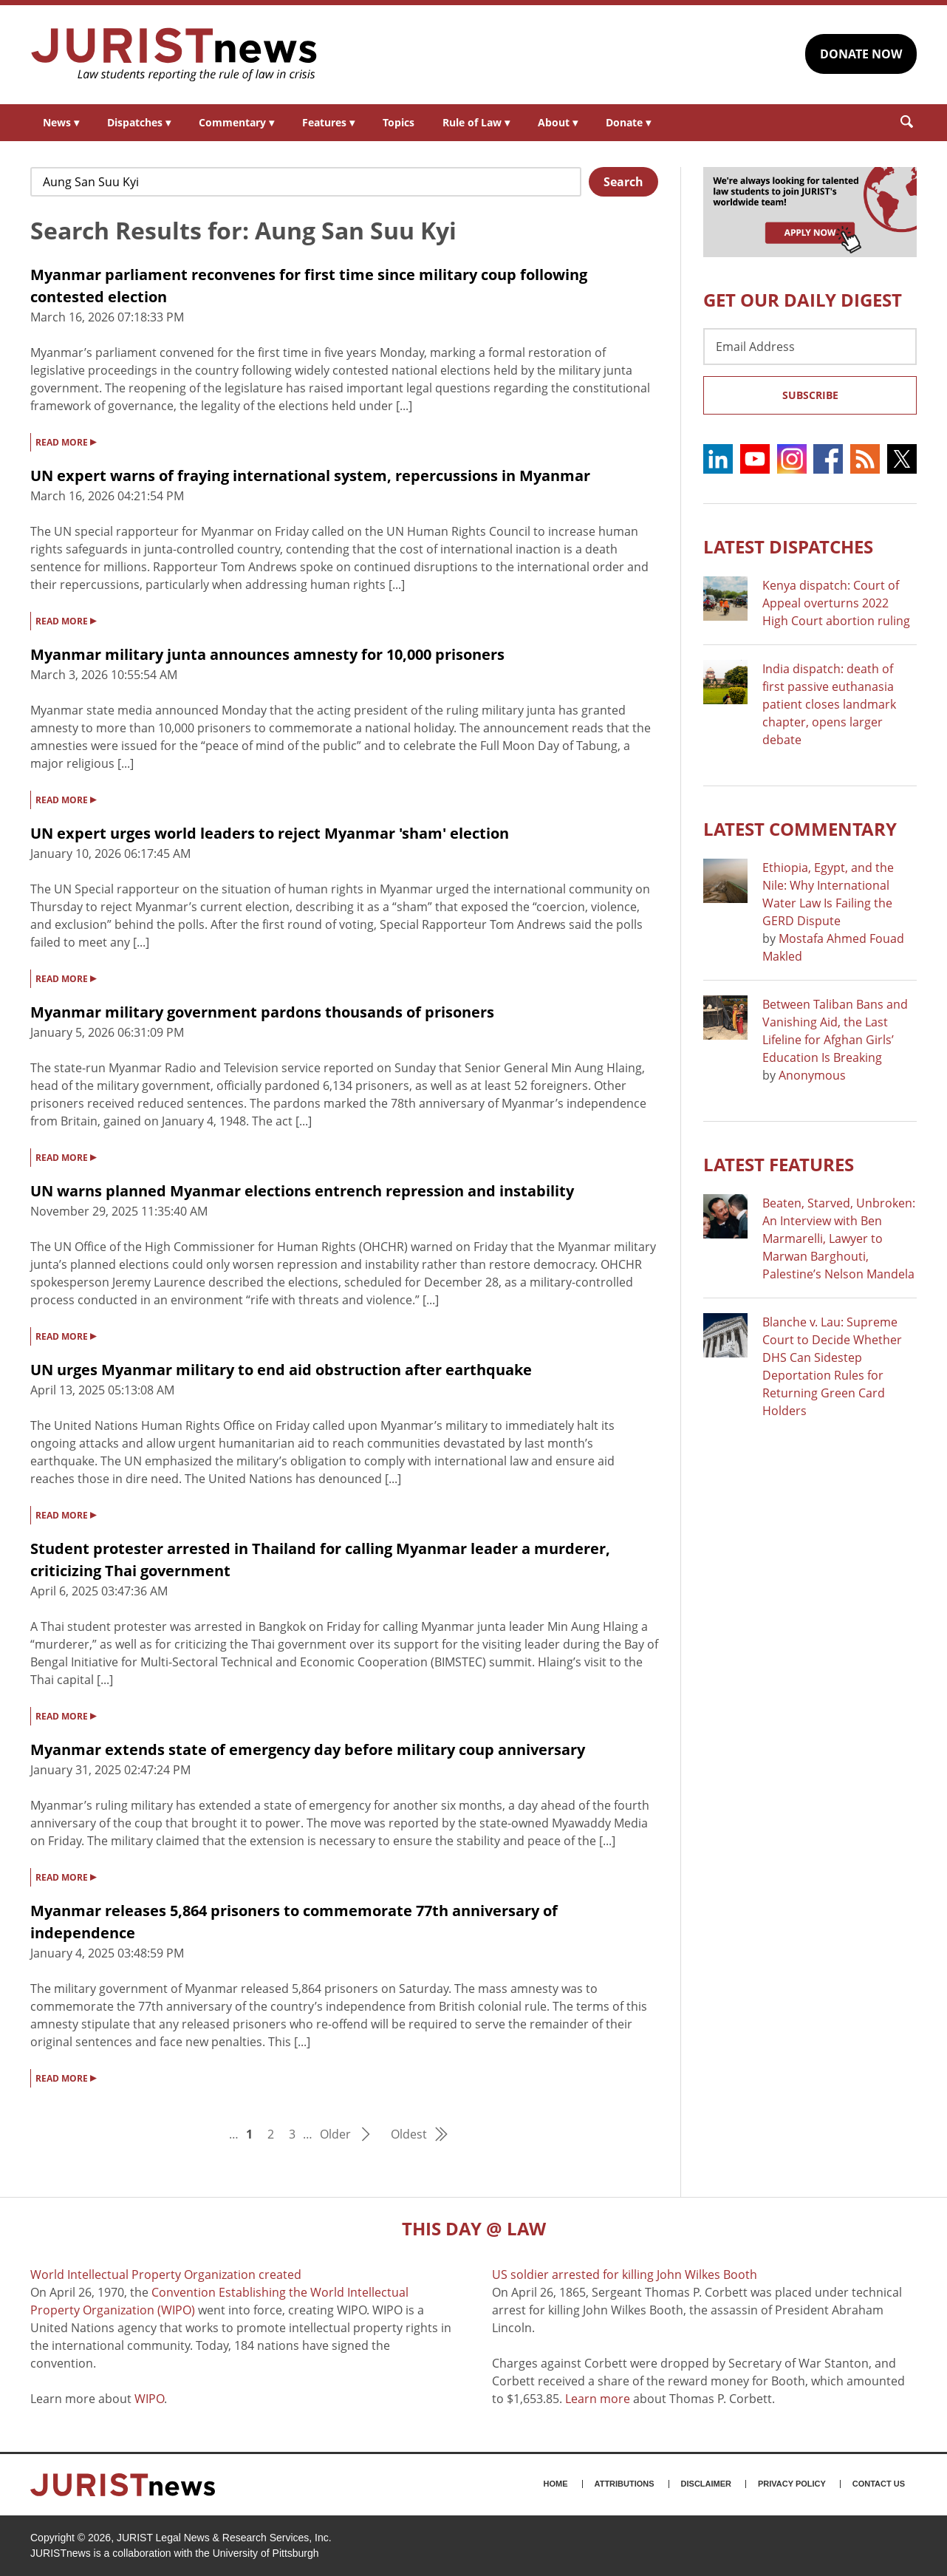 This screenshot has height=2576, width=947. What do you see at coordinates (810, 346) in the screenshot?
I see `[Email Address]` at bounding box center [810, 346].